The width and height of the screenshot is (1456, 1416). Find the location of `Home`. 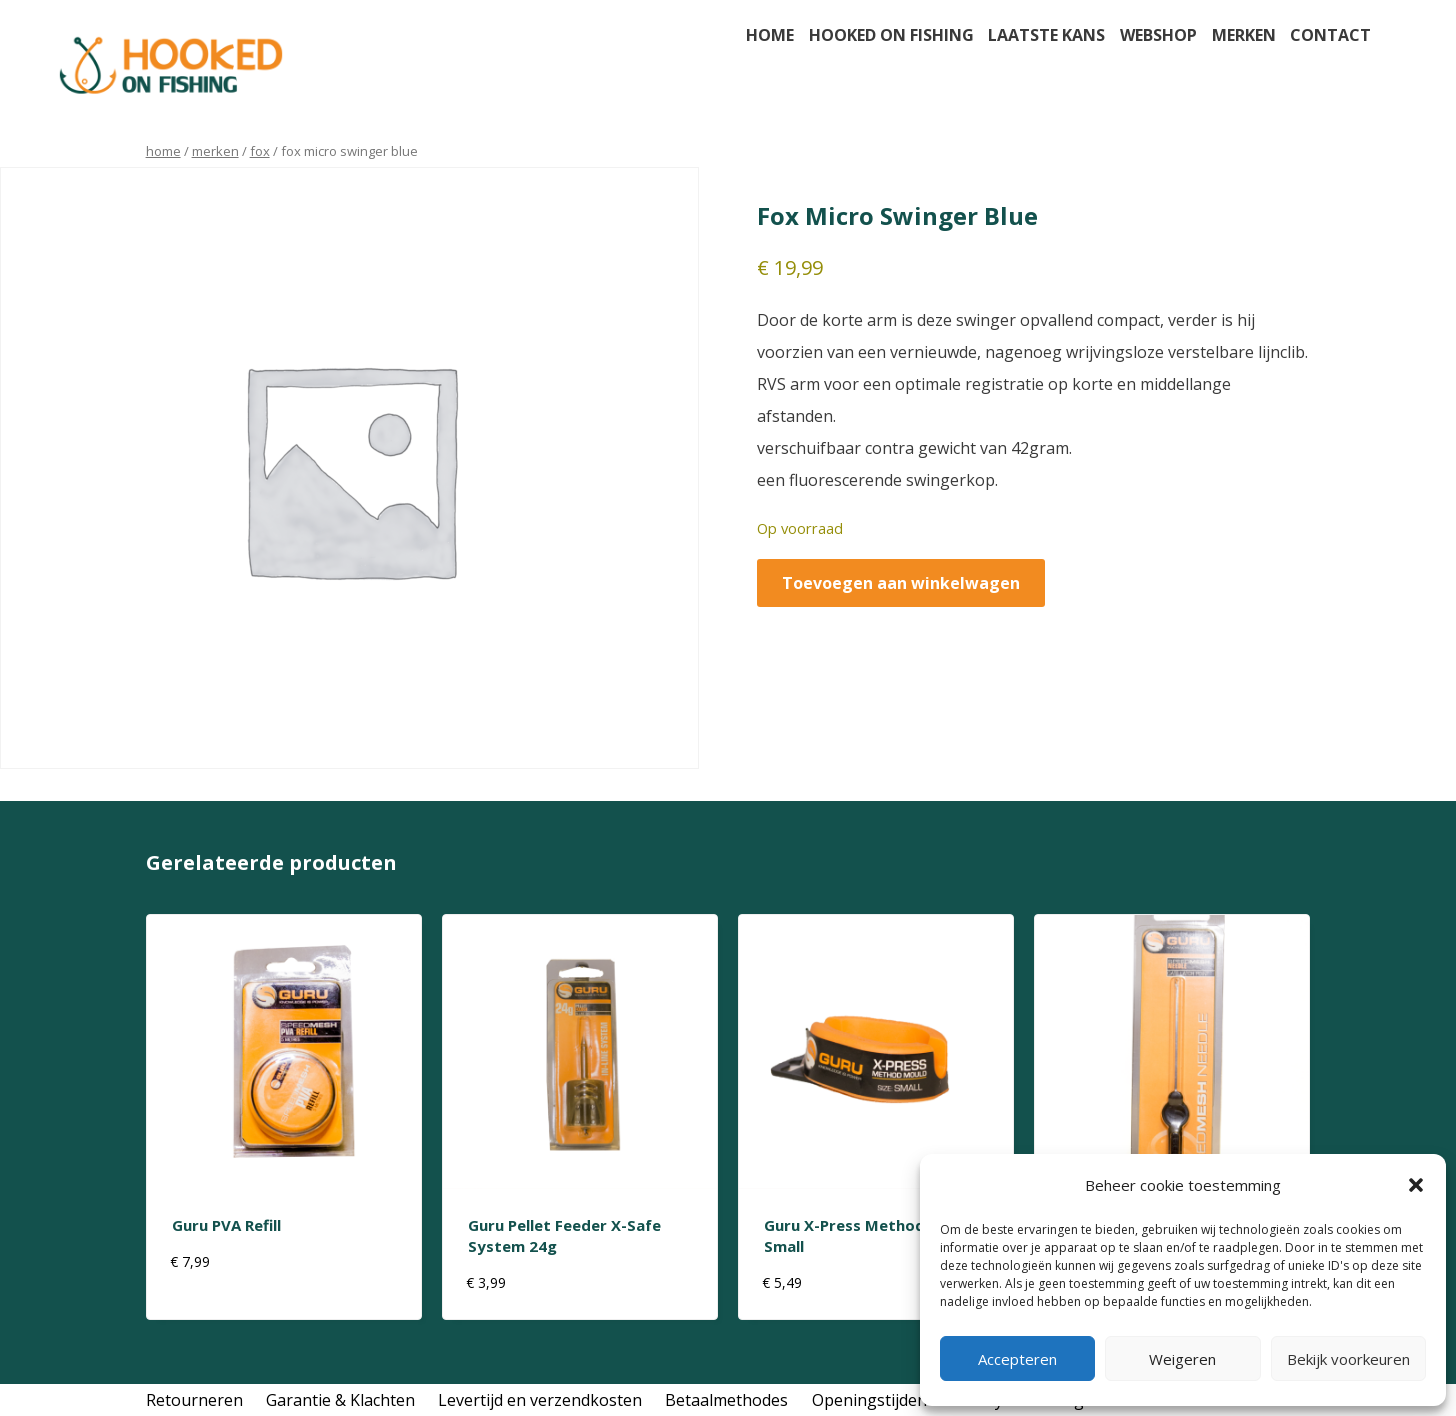

Home is located at coordinates (770, 35).